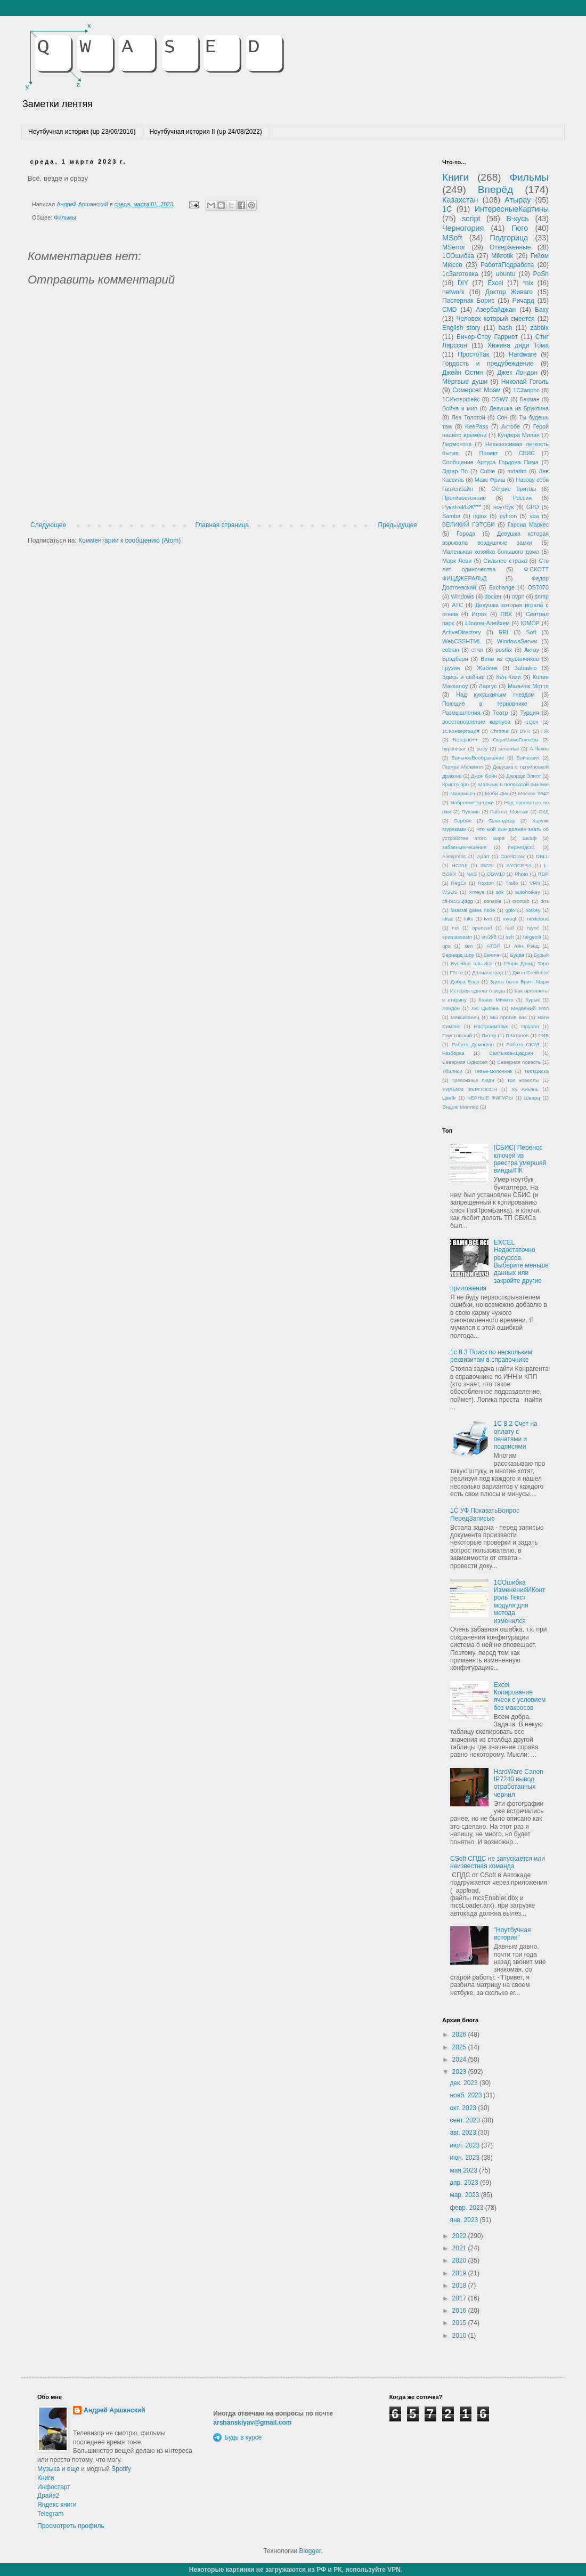 This screenshot has height=2576, width=586. Describe the element at coordinates (470, 1089) in the screenshot. I see `УИЛЬЯМ ФЕРГЮСОН` at that location.